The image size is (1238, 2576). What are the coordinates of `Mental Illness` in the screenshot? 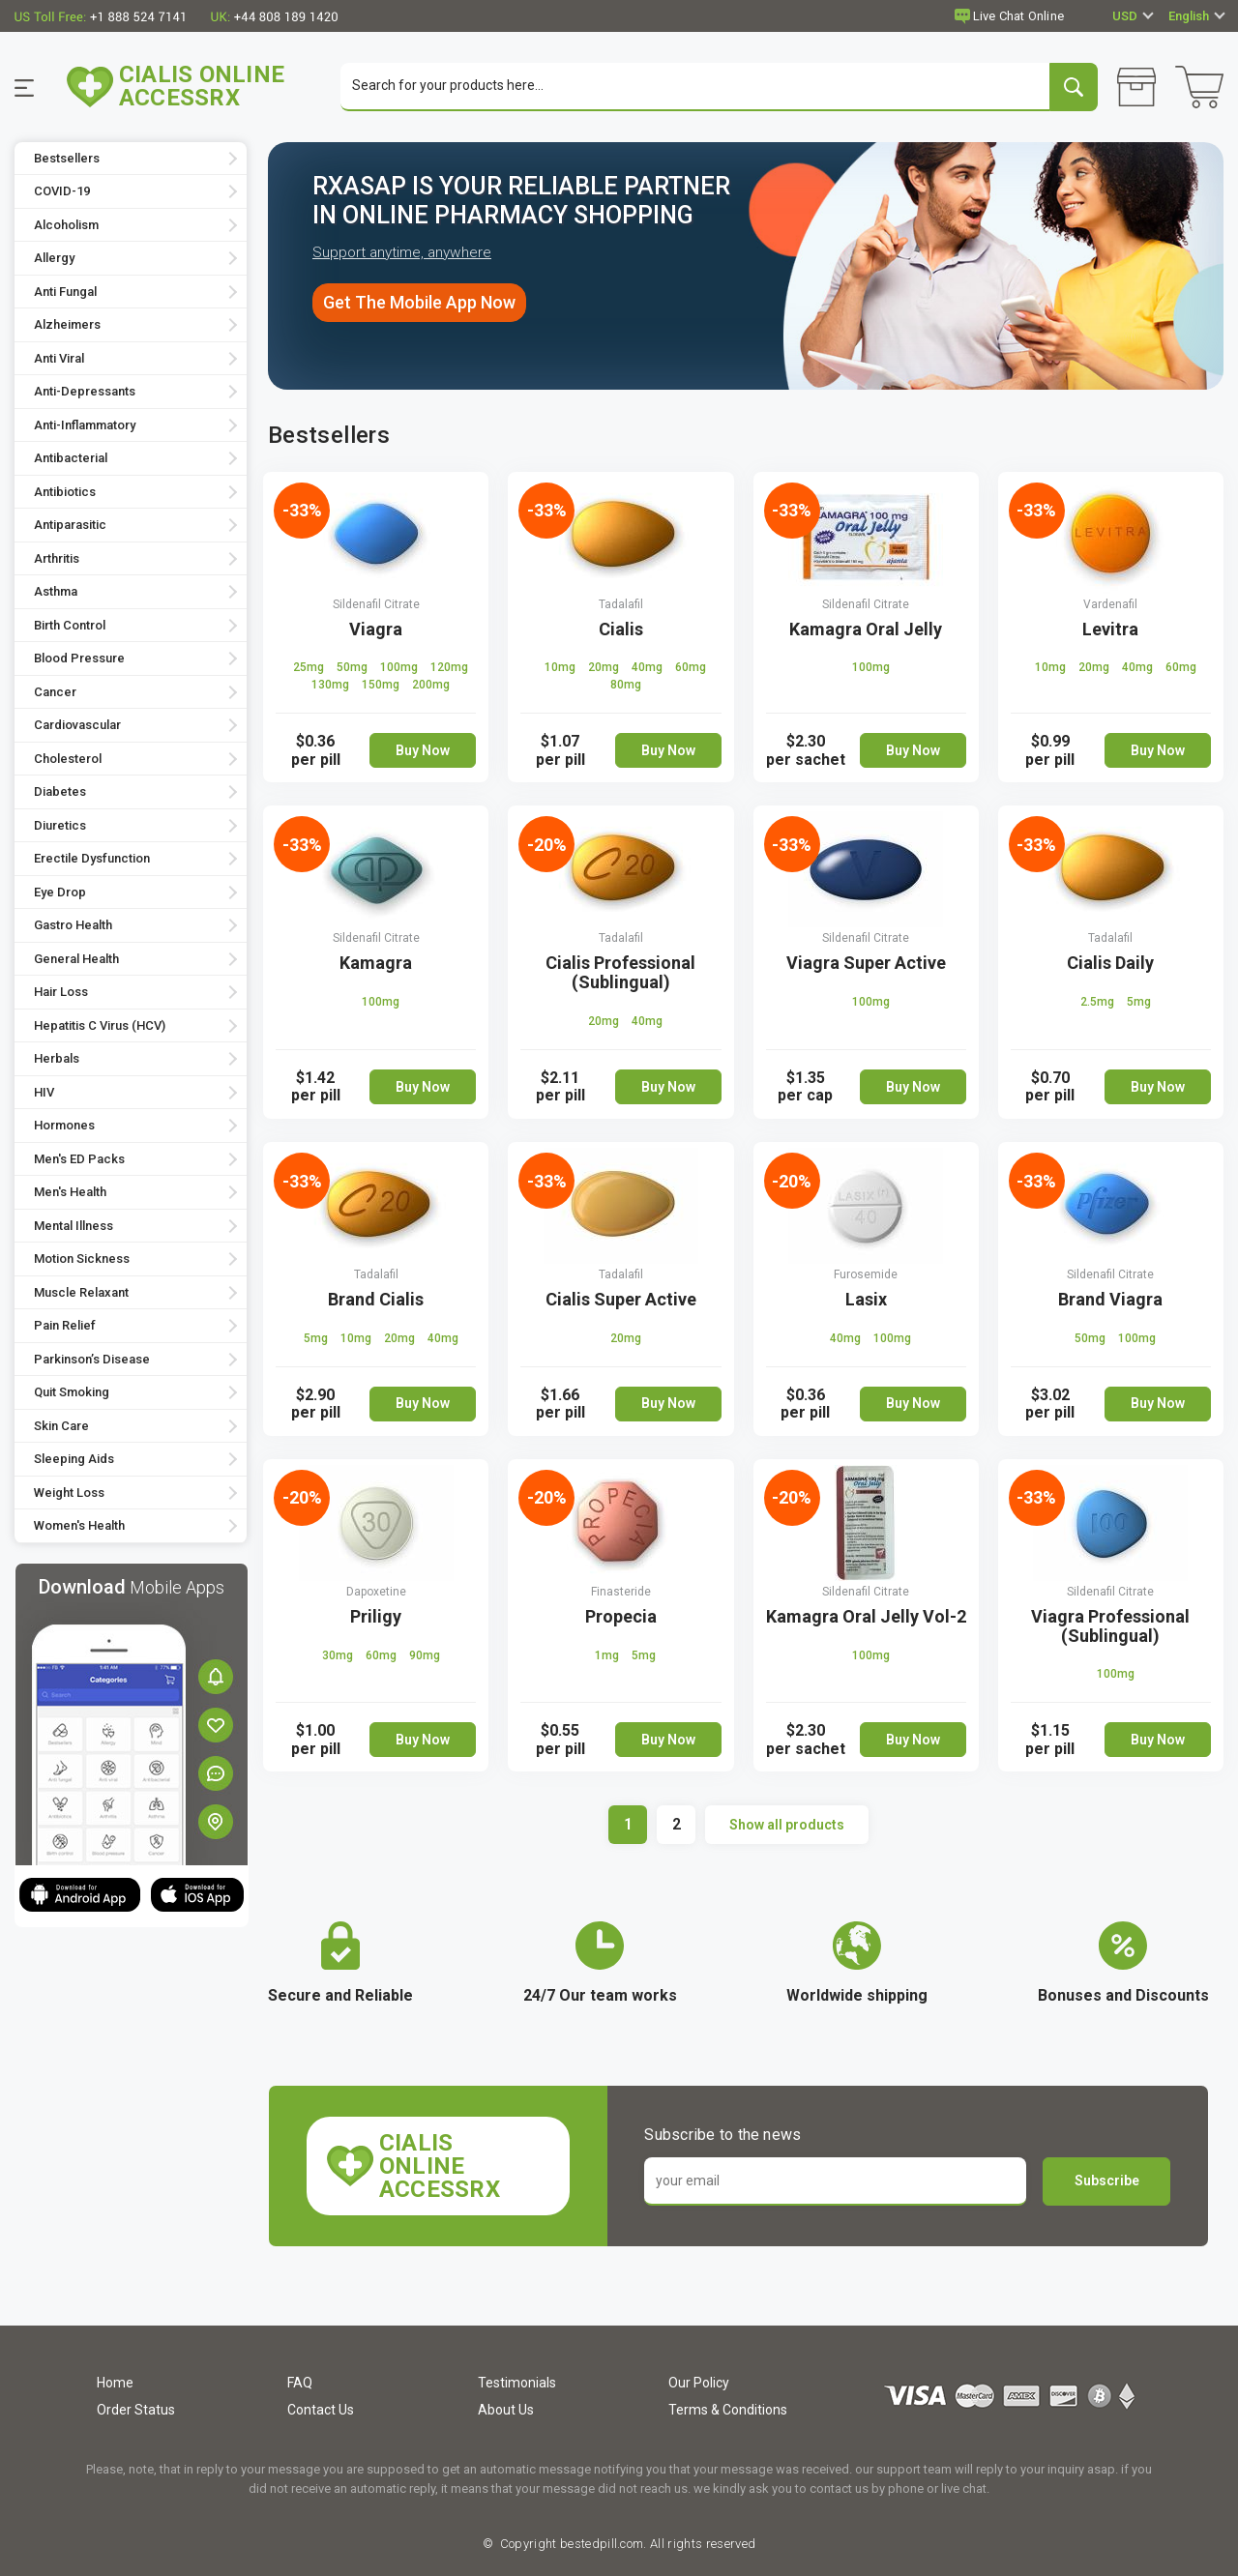 It's located at (73, 1225).